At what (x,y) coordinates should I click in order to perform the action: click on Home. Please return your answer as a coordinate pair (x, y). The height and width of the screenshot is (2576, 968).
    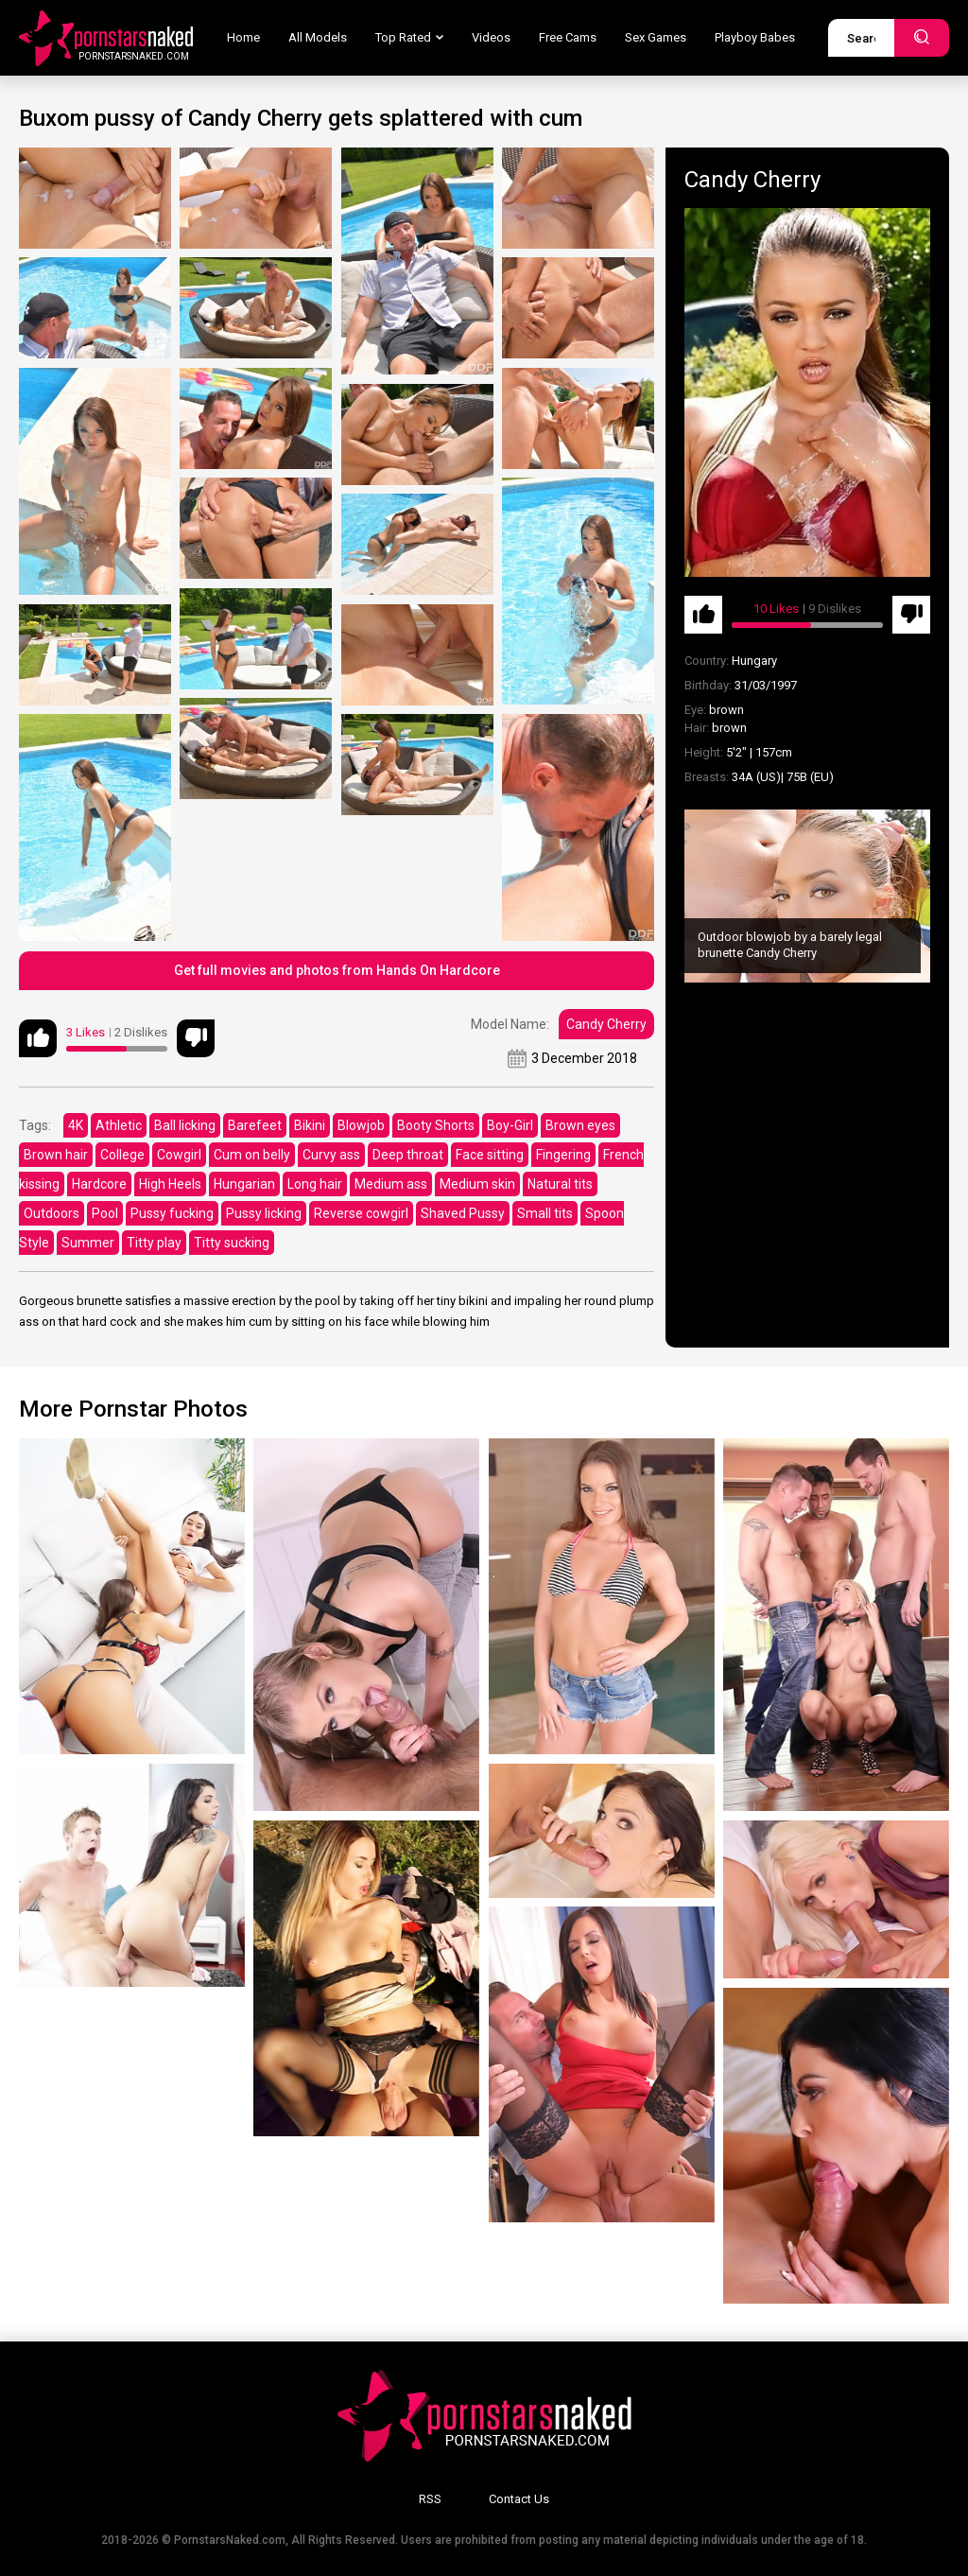
    Looking at the image, I should click on (243, 37).